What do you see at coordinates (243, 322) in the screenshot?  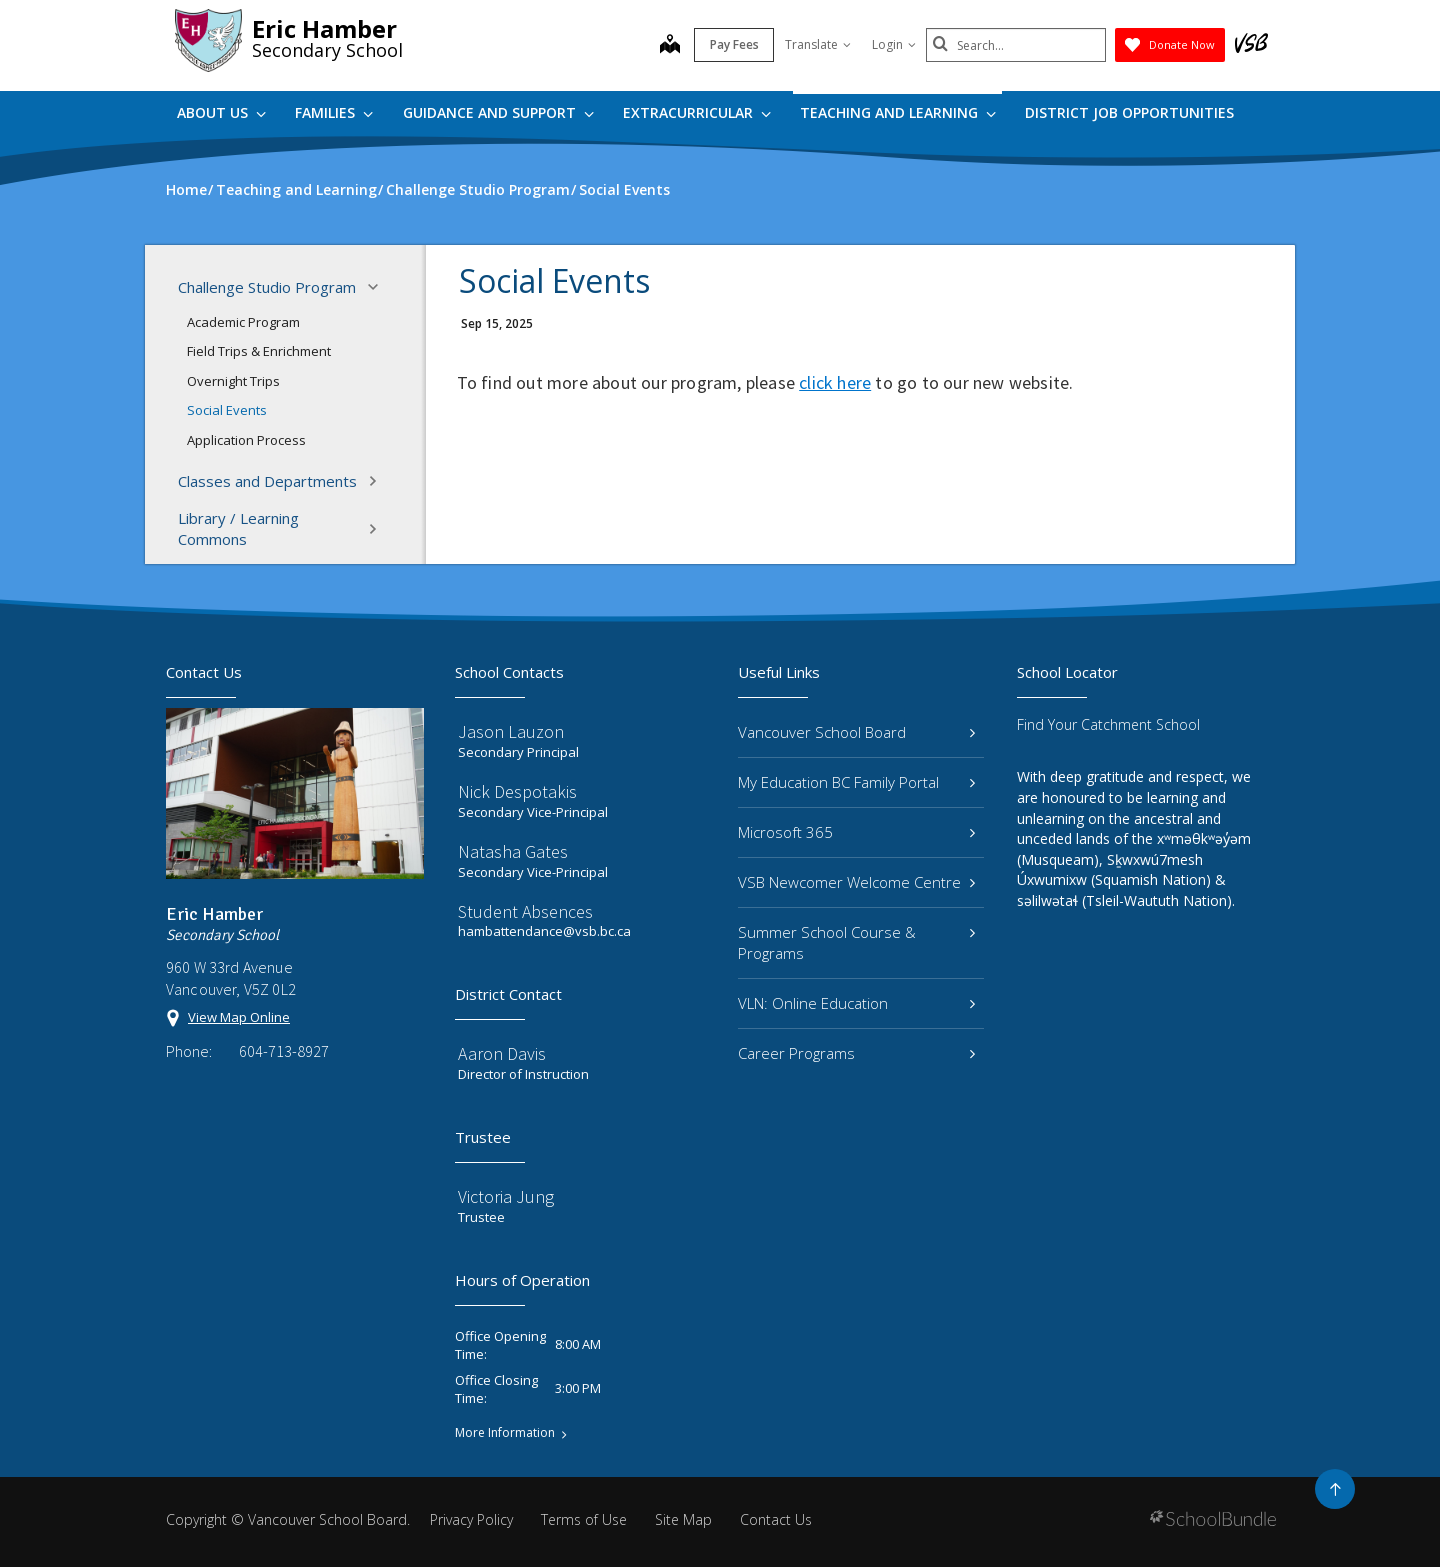 I see `Academic Program` at bounding box center [243, 322].